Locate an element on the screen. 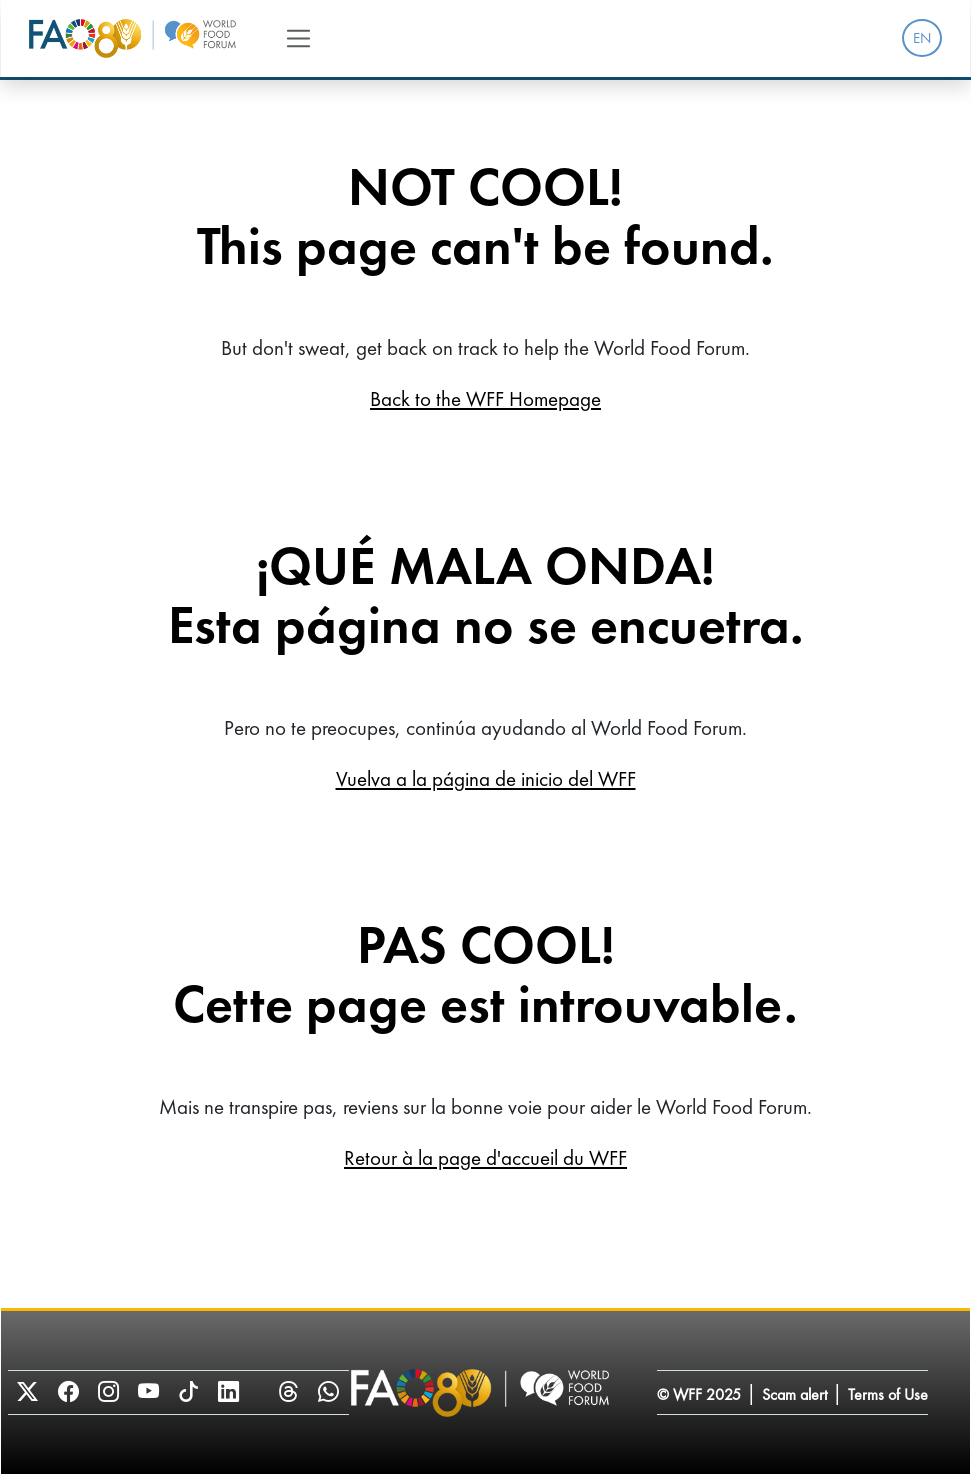 The width and height of the screenshot is (971, 1474). EN [menuitem] is located at coordinates (922, 38).